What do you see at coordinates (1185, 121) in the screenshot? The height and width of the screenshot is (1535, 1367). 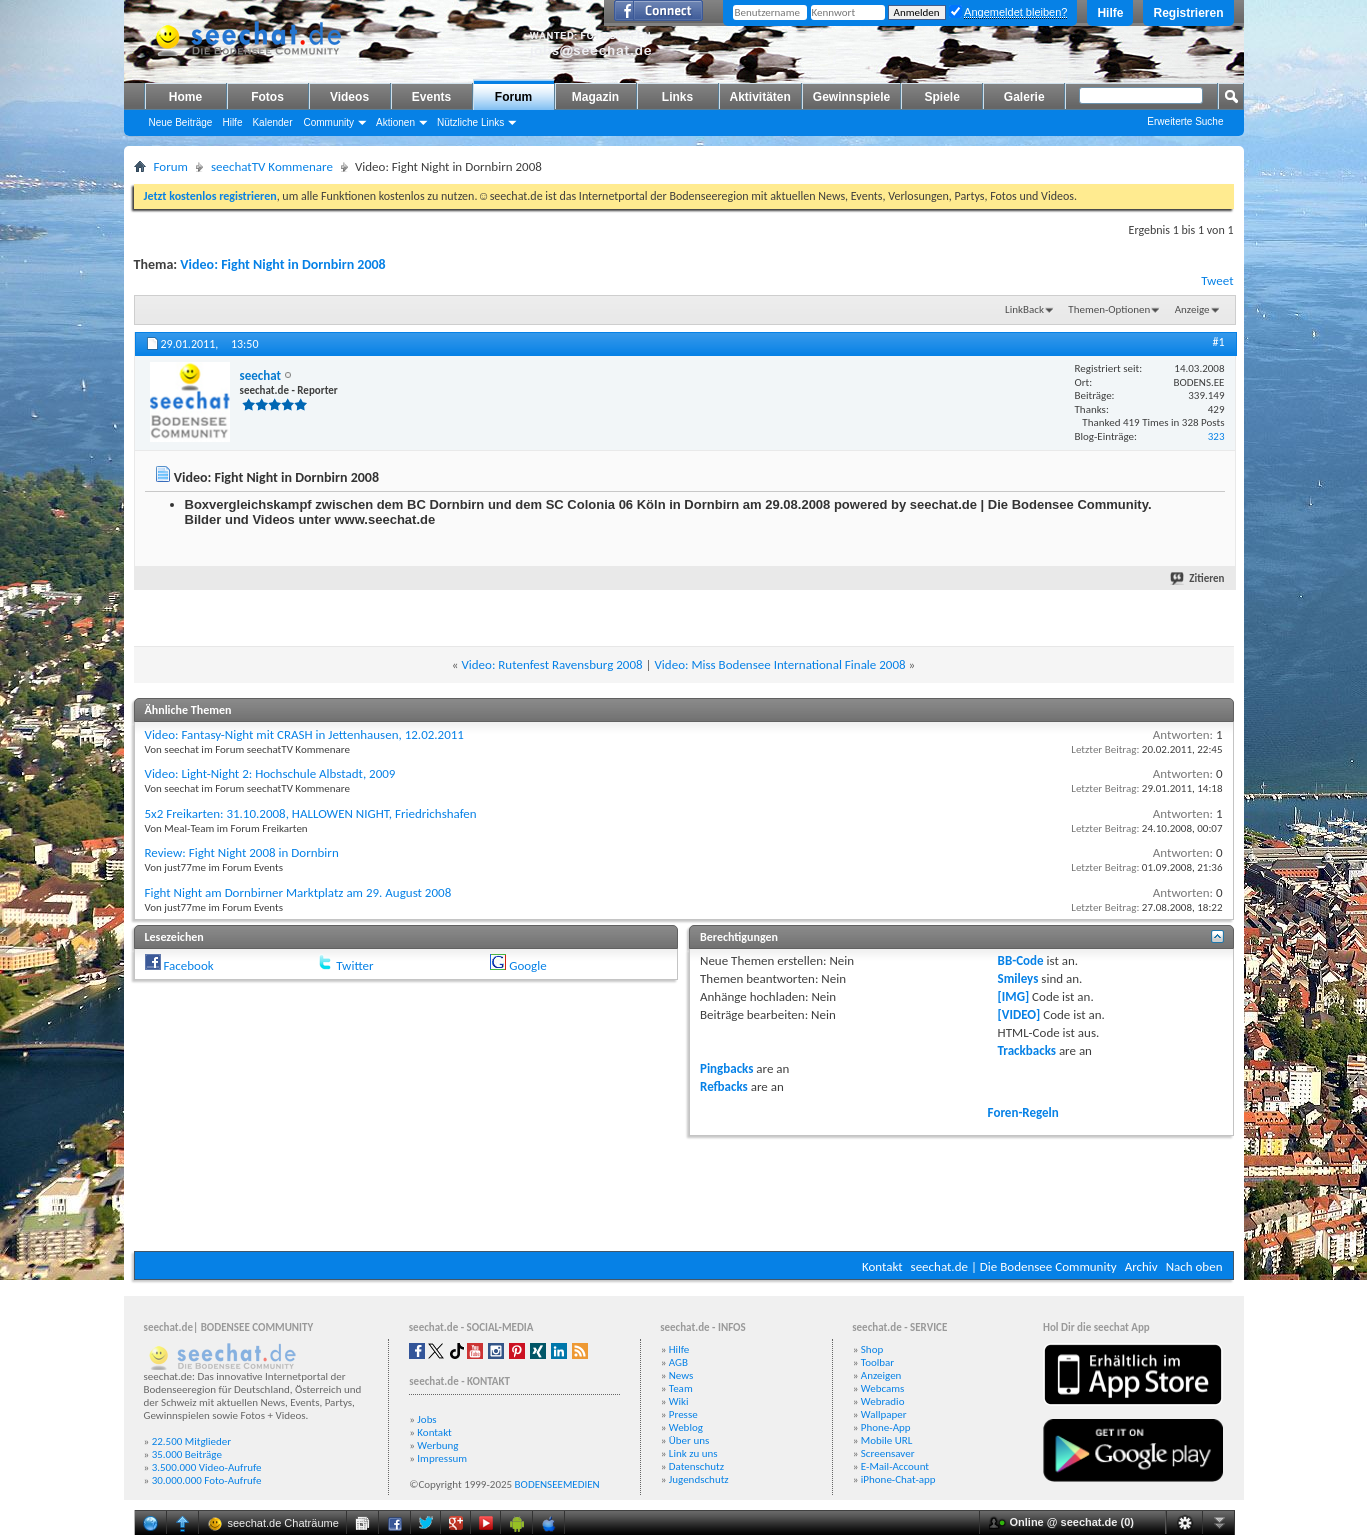 I see `Erweiterte Suche` at bounding box center [1185, 121].